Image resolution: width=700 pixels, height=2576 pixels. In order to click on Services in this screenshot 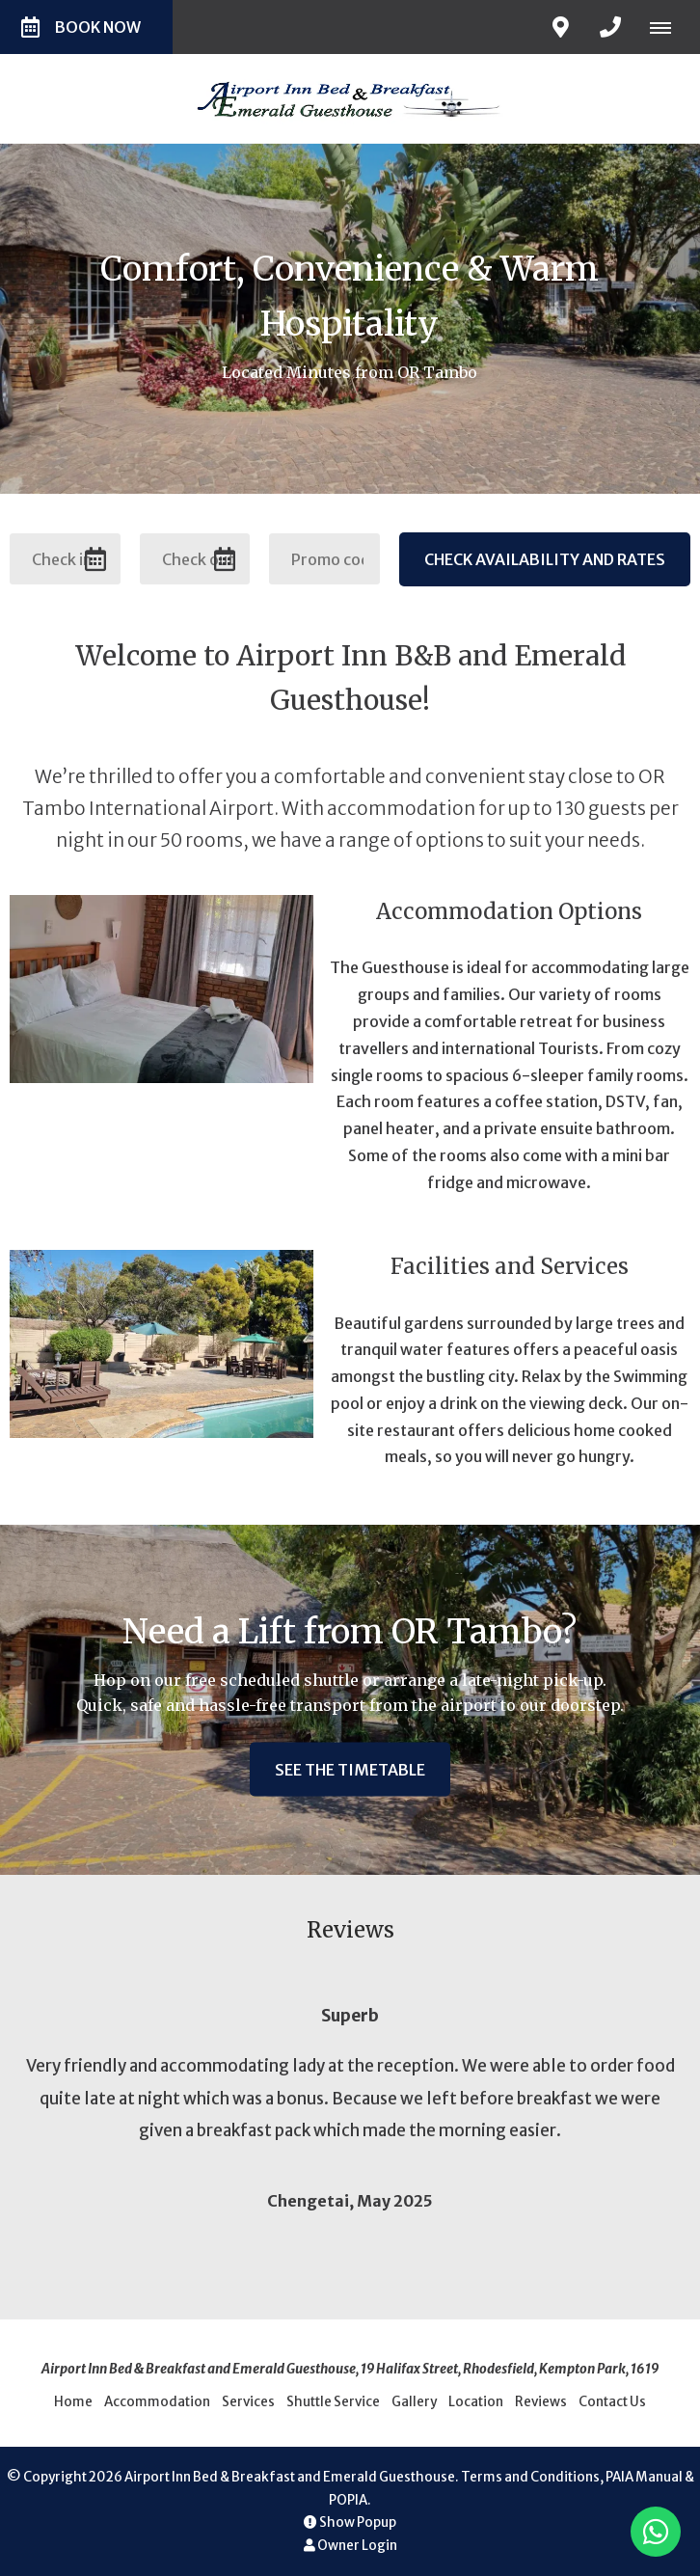, I will do `click(248, 2402)`.